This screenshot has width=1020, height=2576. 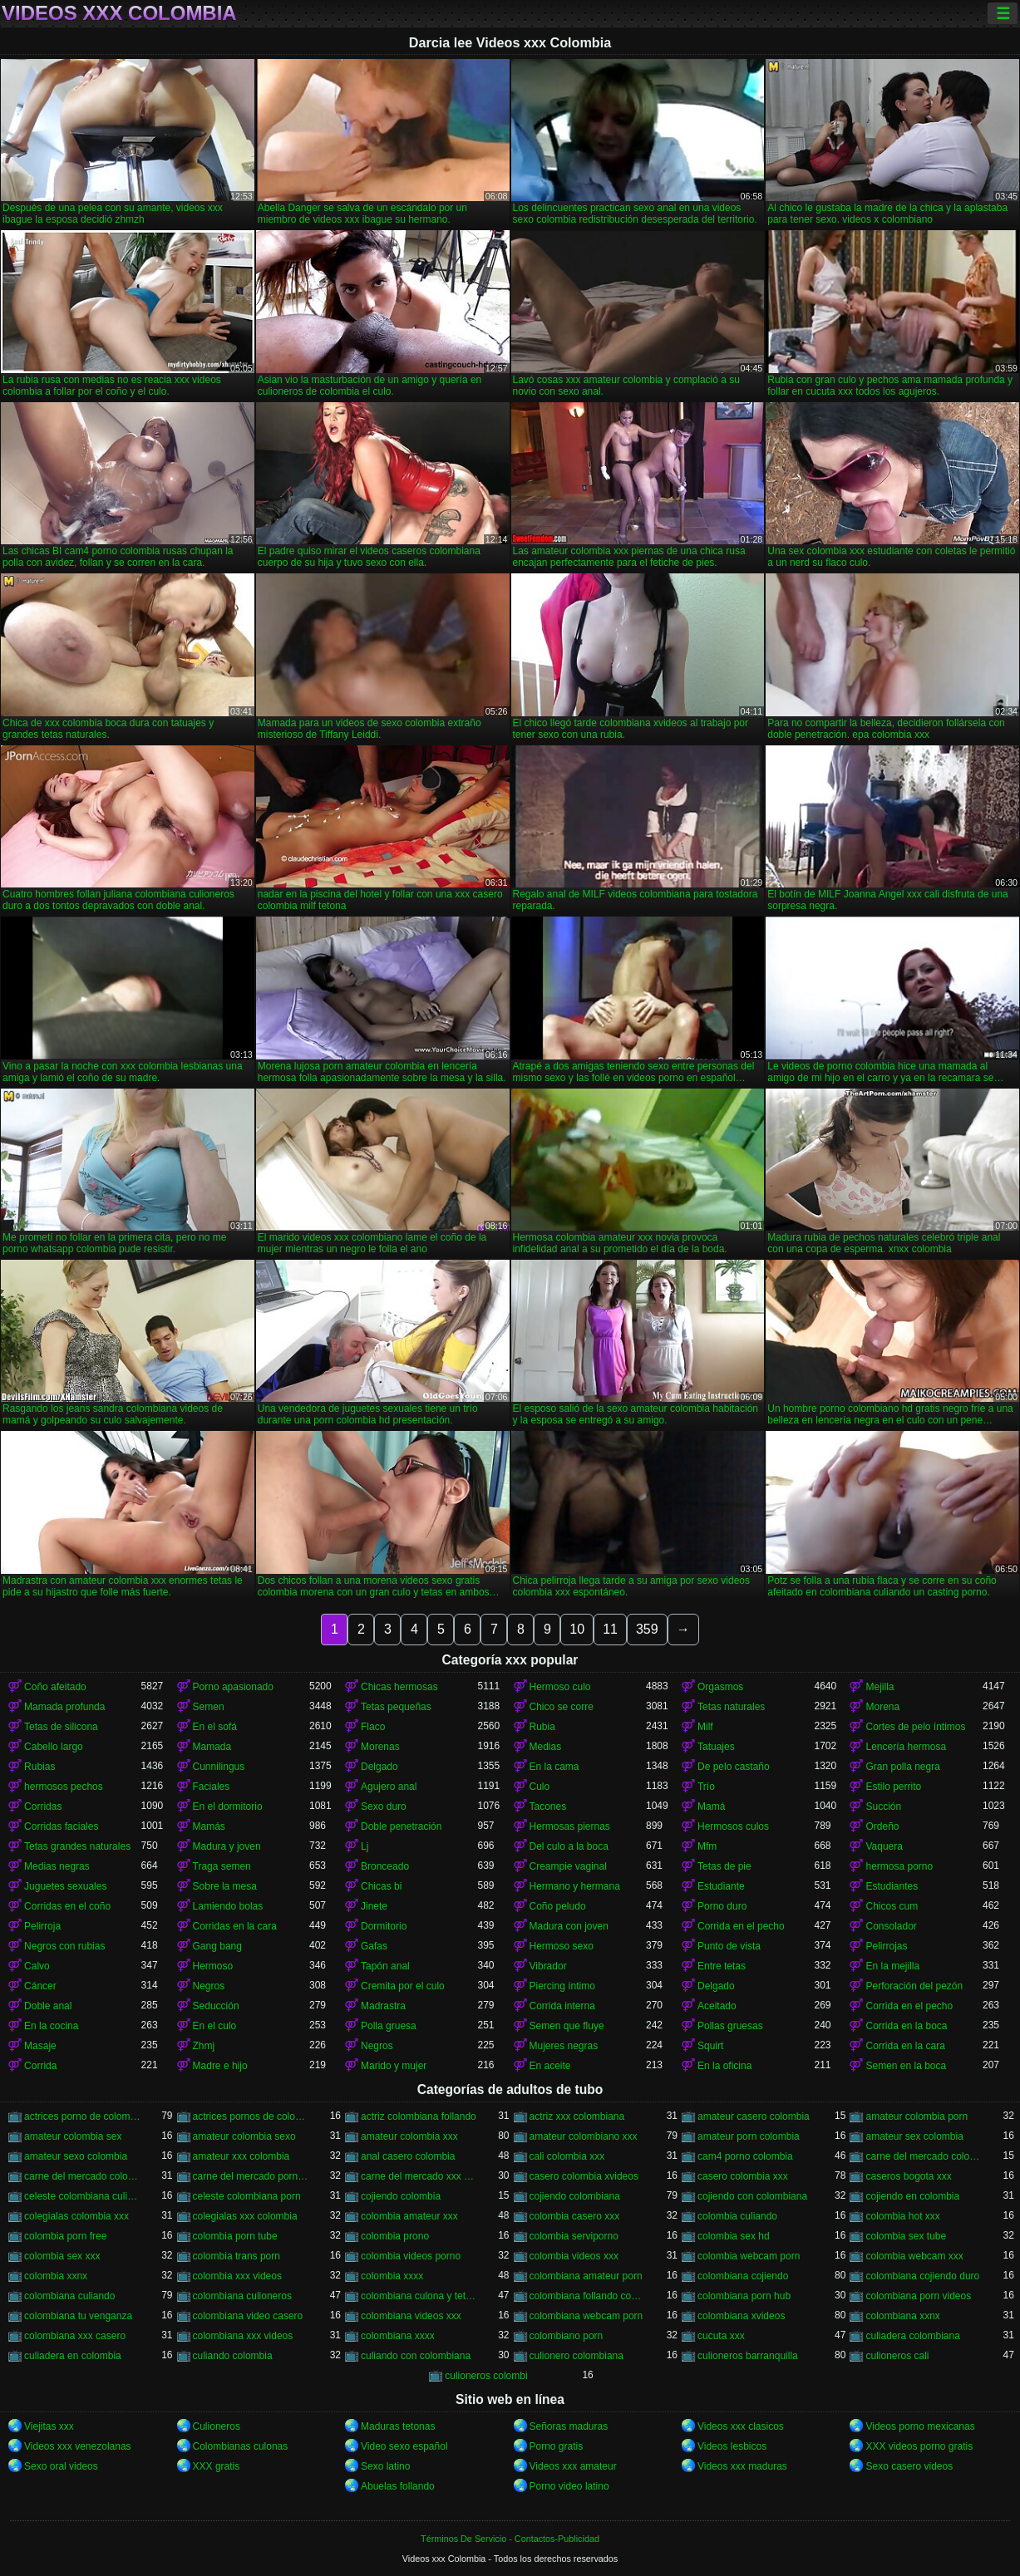 I want to click on En el culo, so click(x=215, y=2026).